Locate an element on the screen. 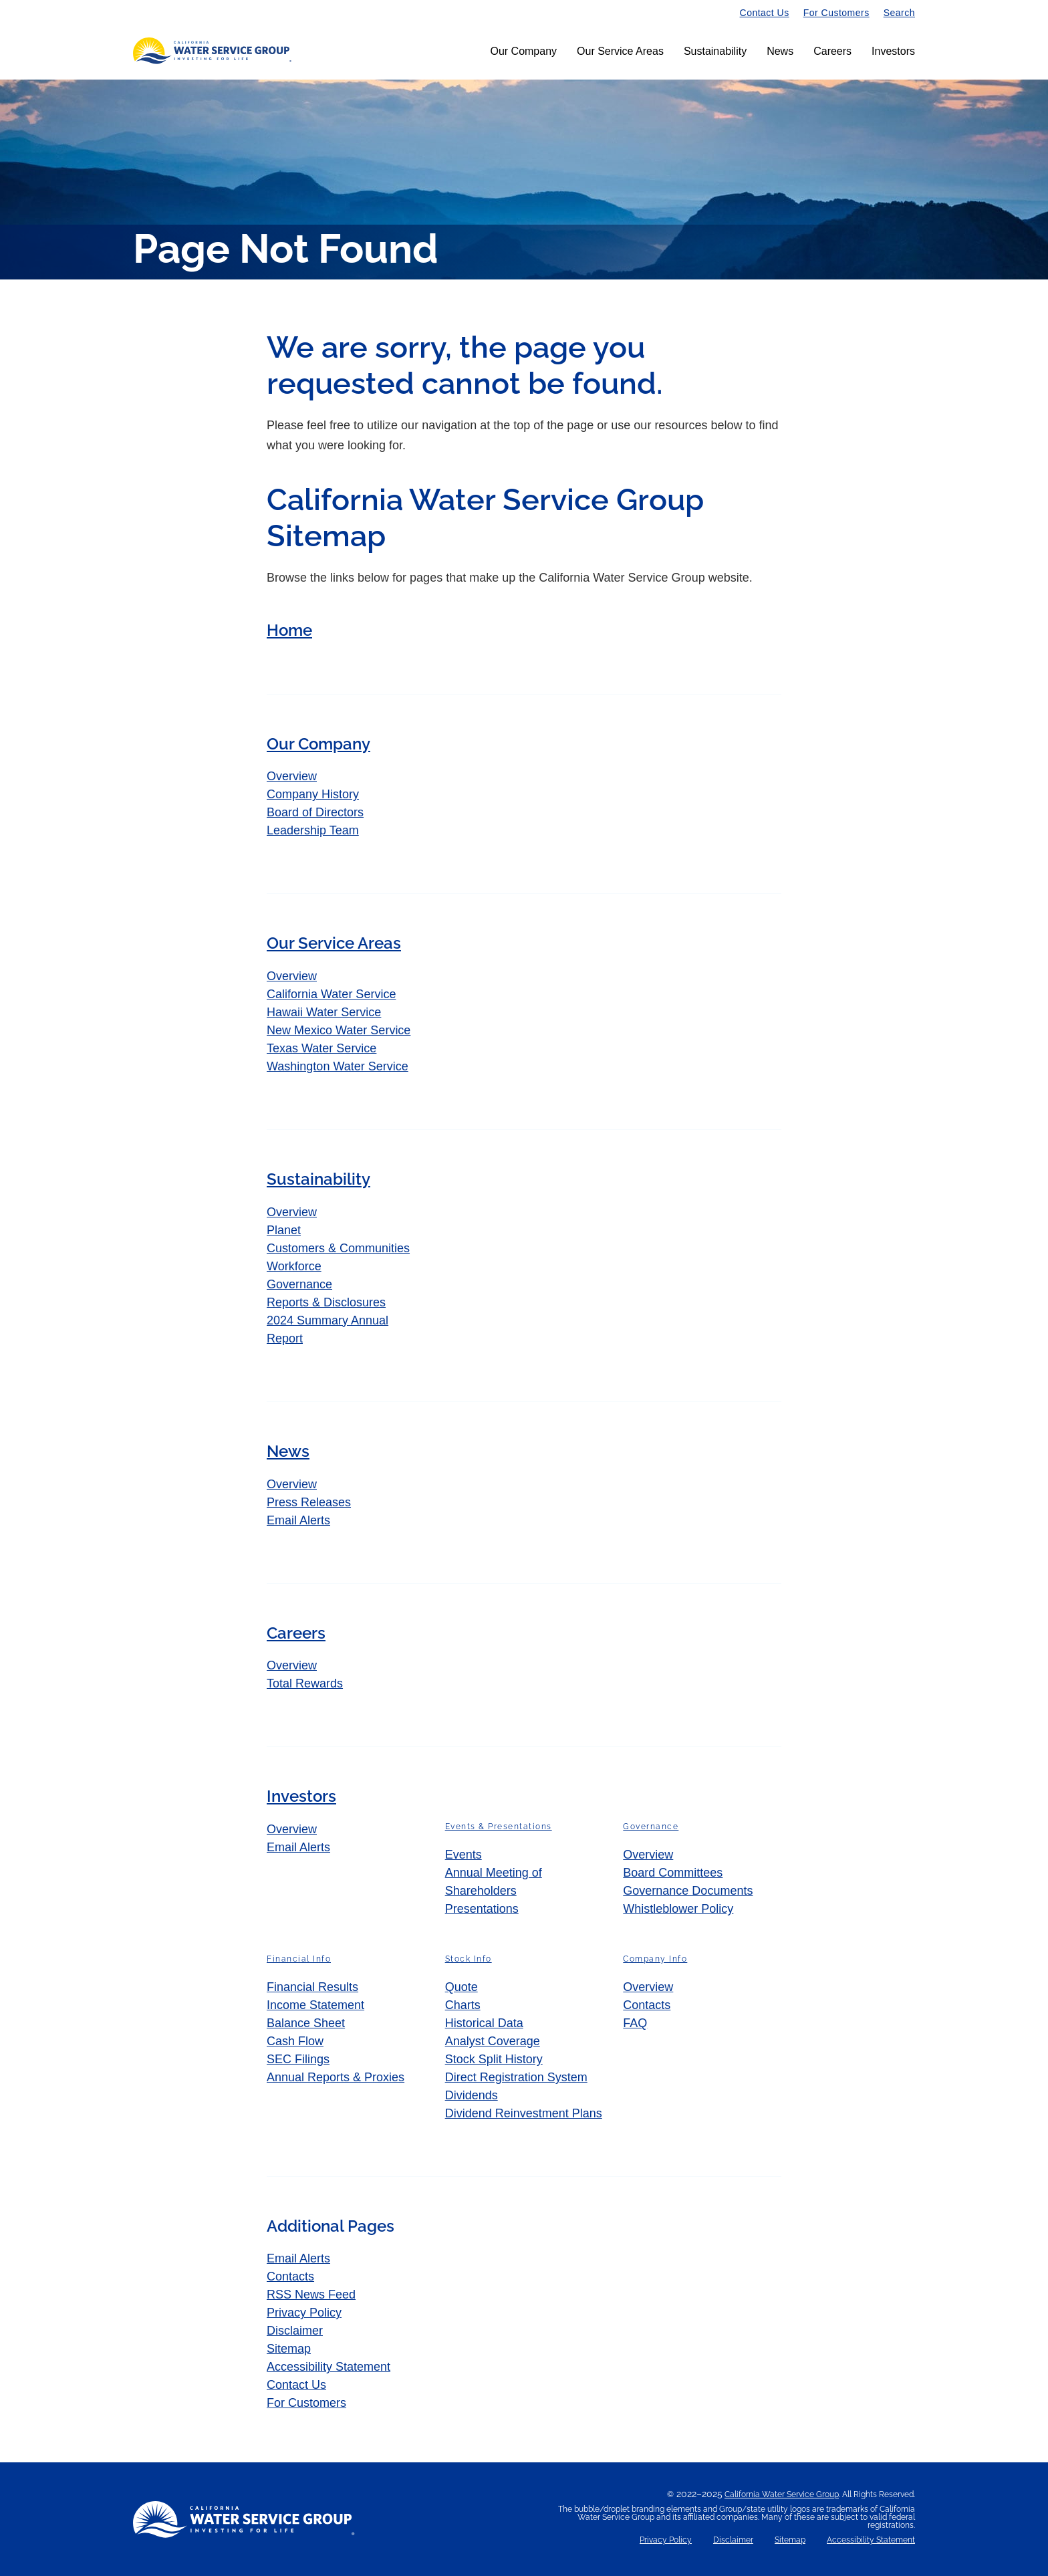 The width and height of the screenshot is (1048, 2576). Annual Reports & Proxies is located at coordinates (335, 2078).